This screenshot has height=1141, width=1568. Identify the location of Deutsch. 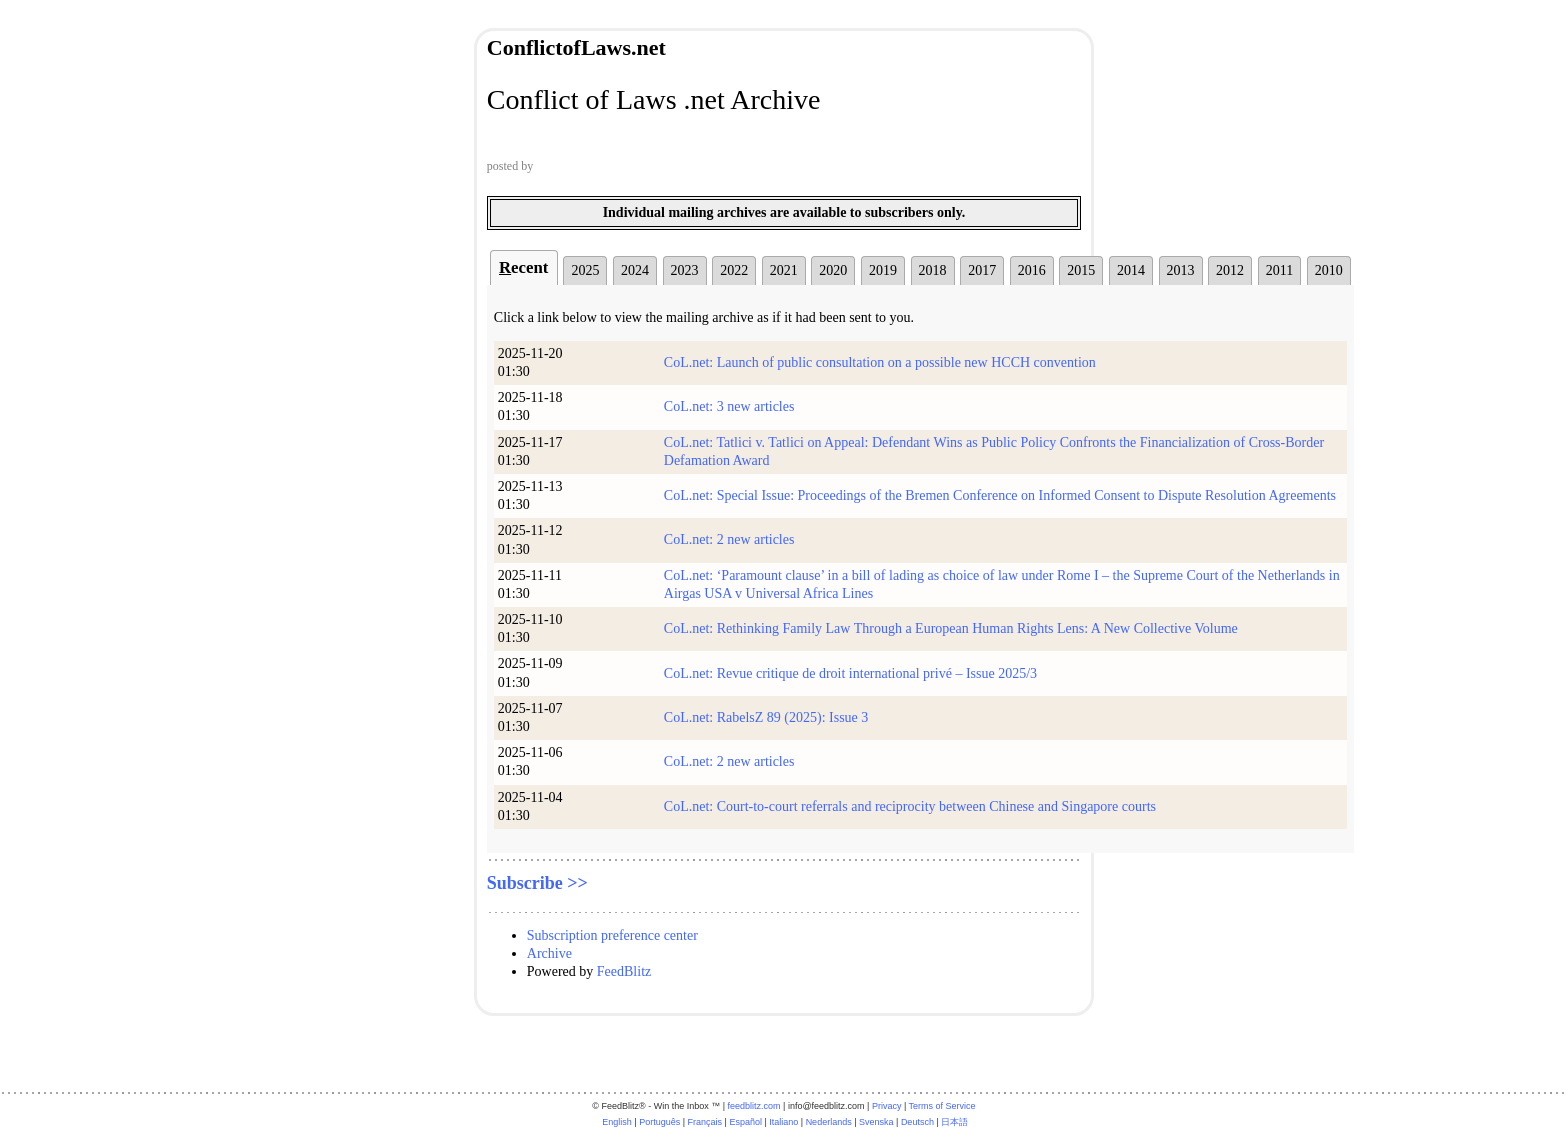
(917, 1122).